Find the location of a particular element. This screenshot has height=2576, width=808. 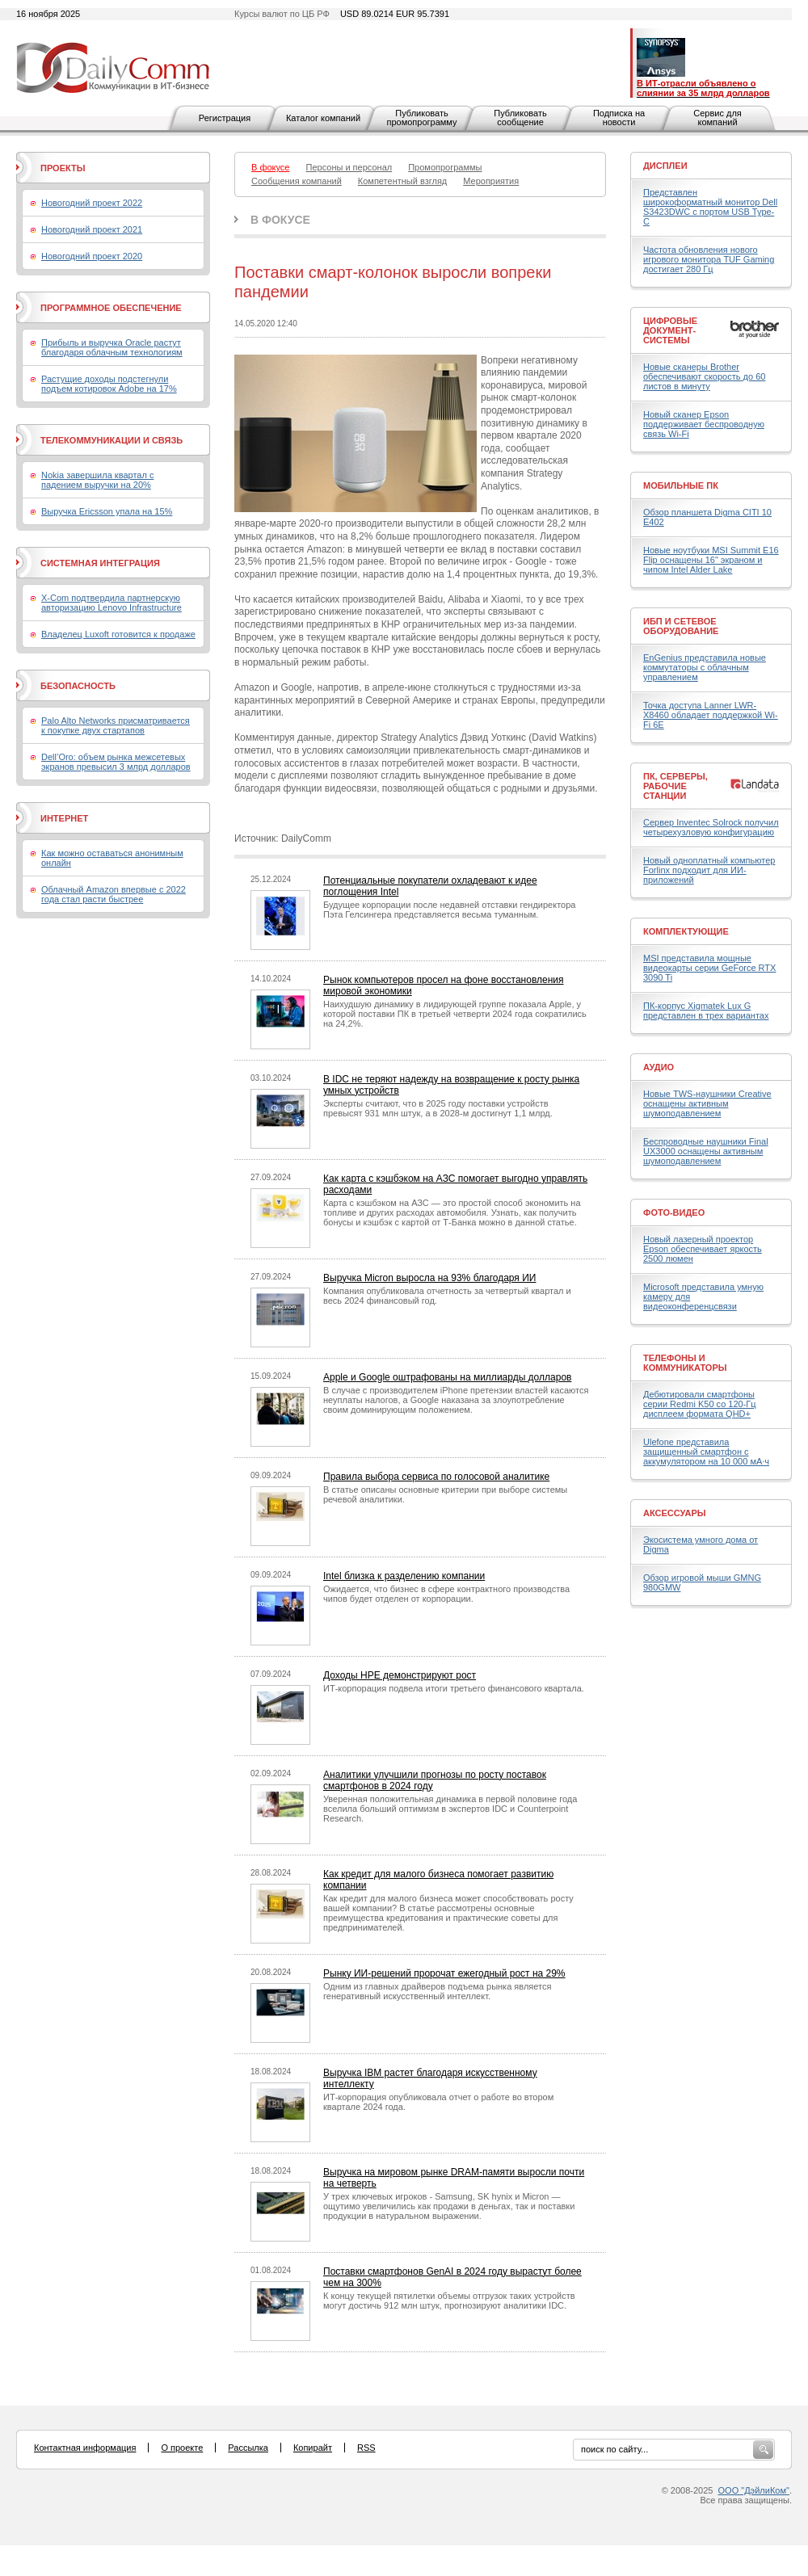

Аксессуары is located at coordinates (674, 1513).